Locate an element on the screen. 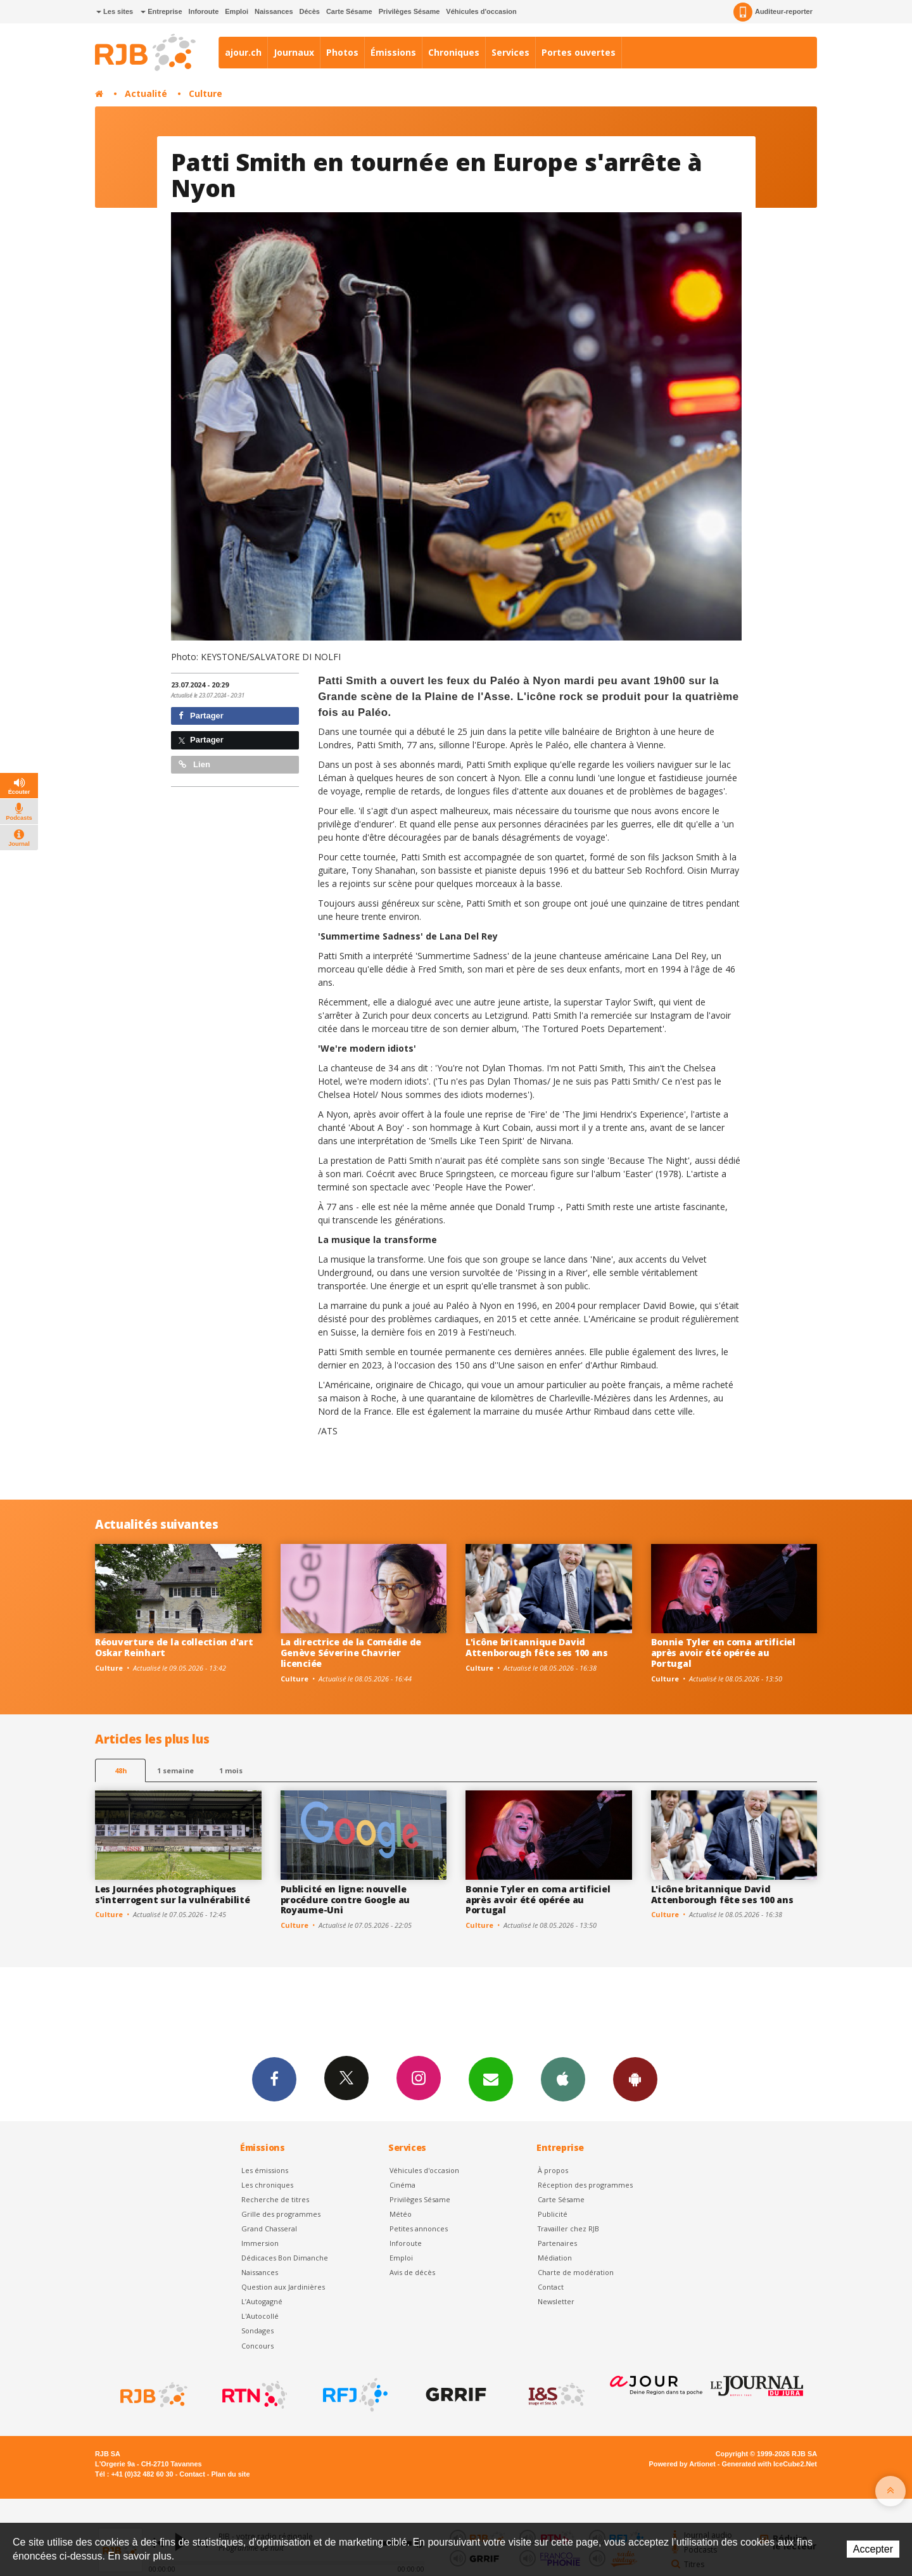  App iPhone is located at coordinates (563, 2078).